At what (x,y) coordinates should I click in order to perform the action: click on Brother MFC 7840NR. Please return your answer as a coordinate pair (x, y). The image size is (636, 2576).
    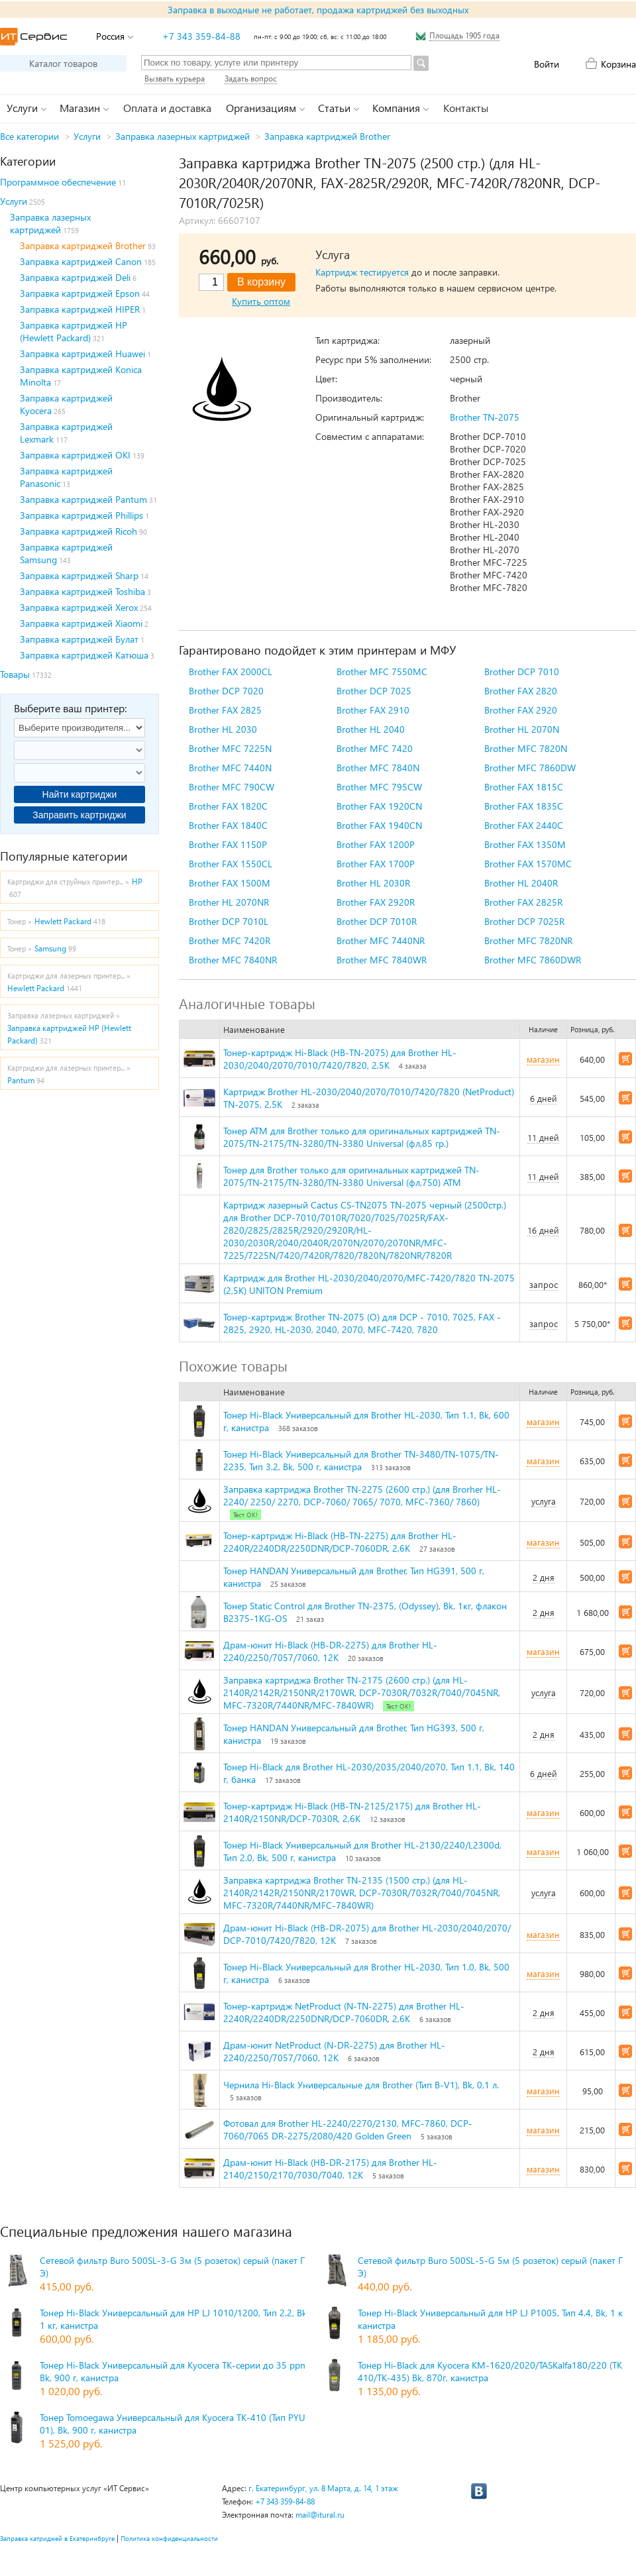
    Looking at the image, I should click on (233, 959).